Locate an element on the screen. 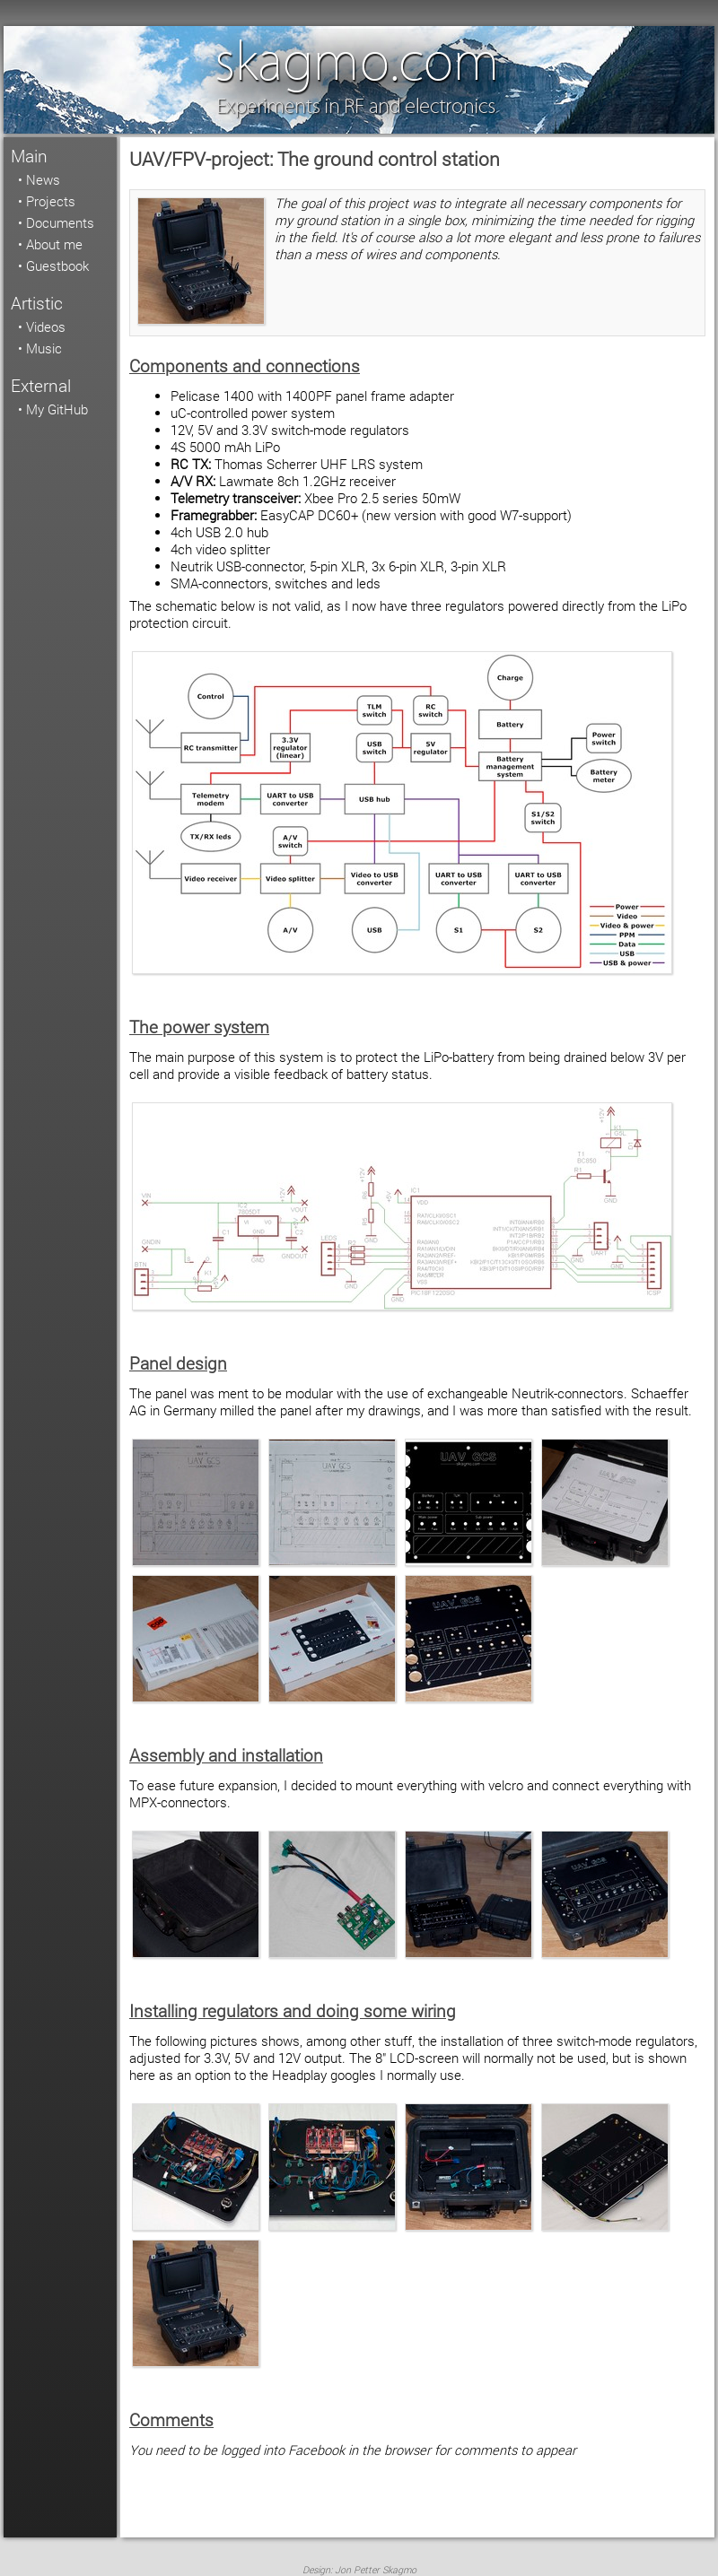 The width and height of the screenshot is (718, 2576). • Videos is located at coordinates (42, 326).